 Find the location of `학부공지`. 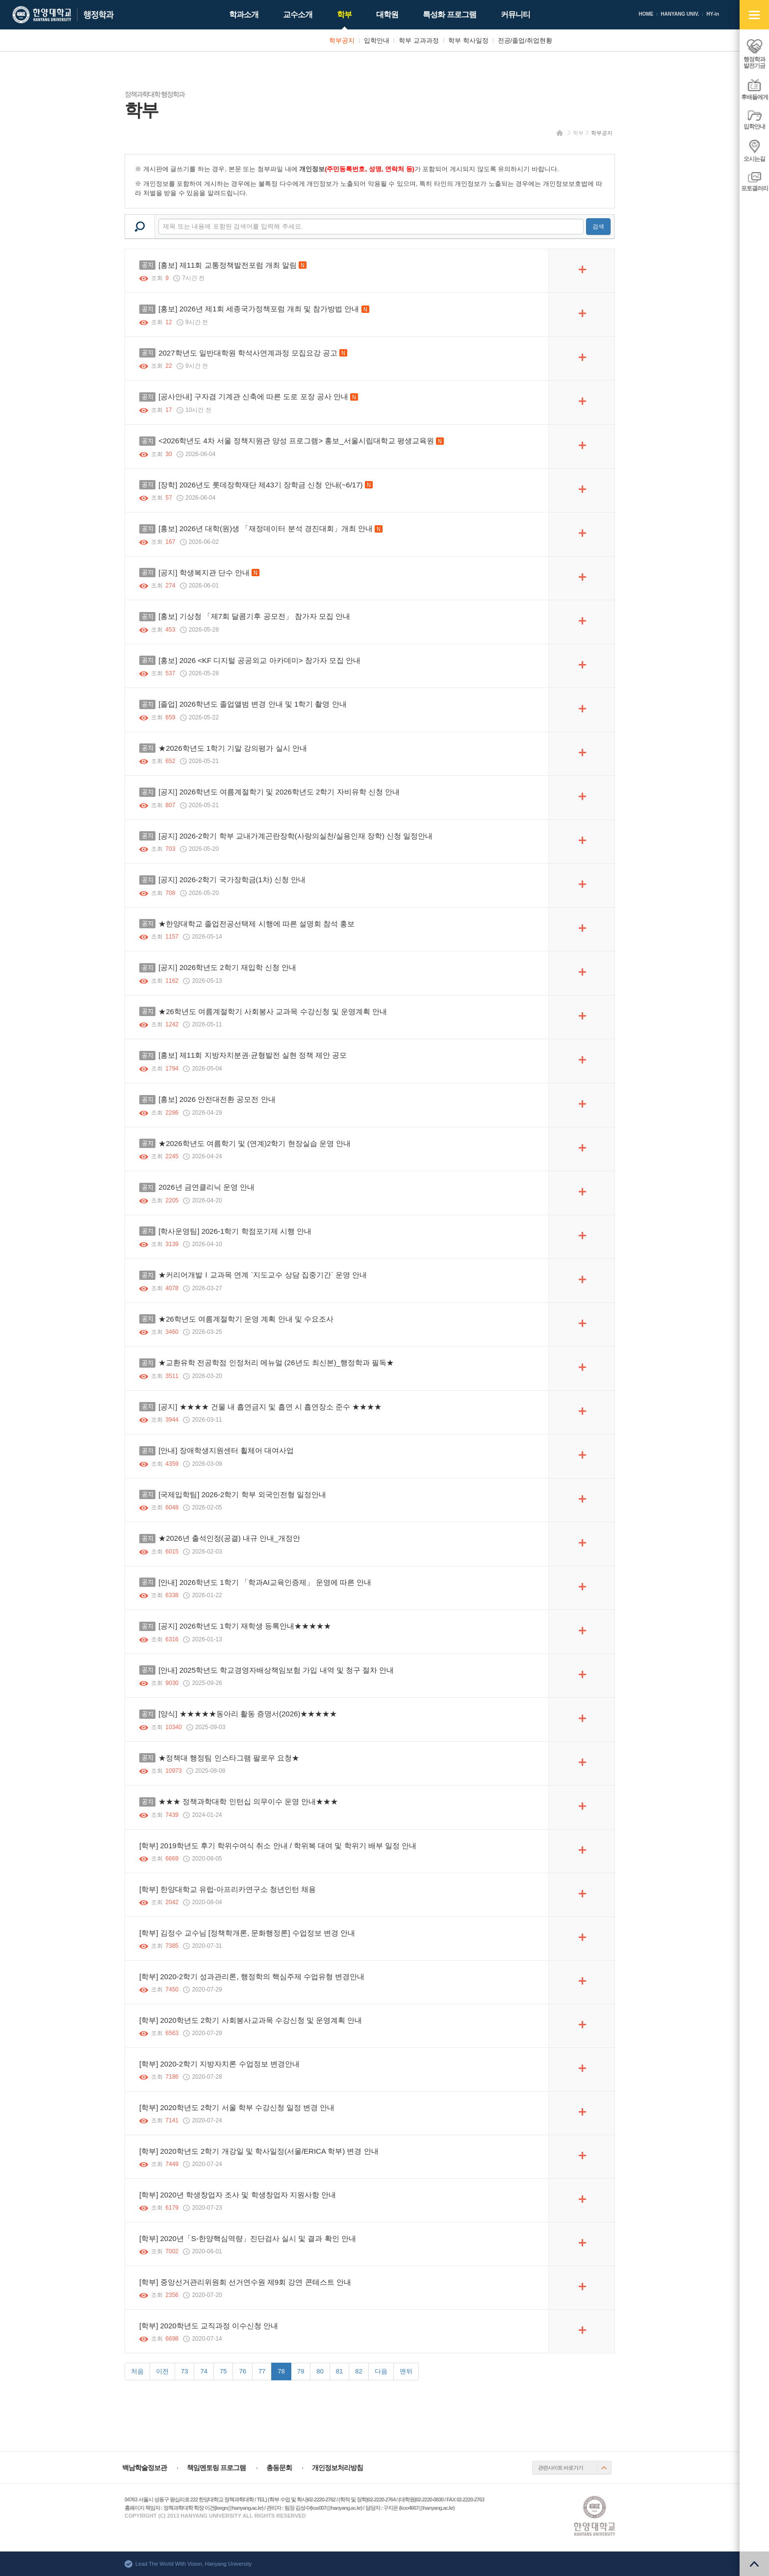

학부공지 is located at coordinates (602, 133).